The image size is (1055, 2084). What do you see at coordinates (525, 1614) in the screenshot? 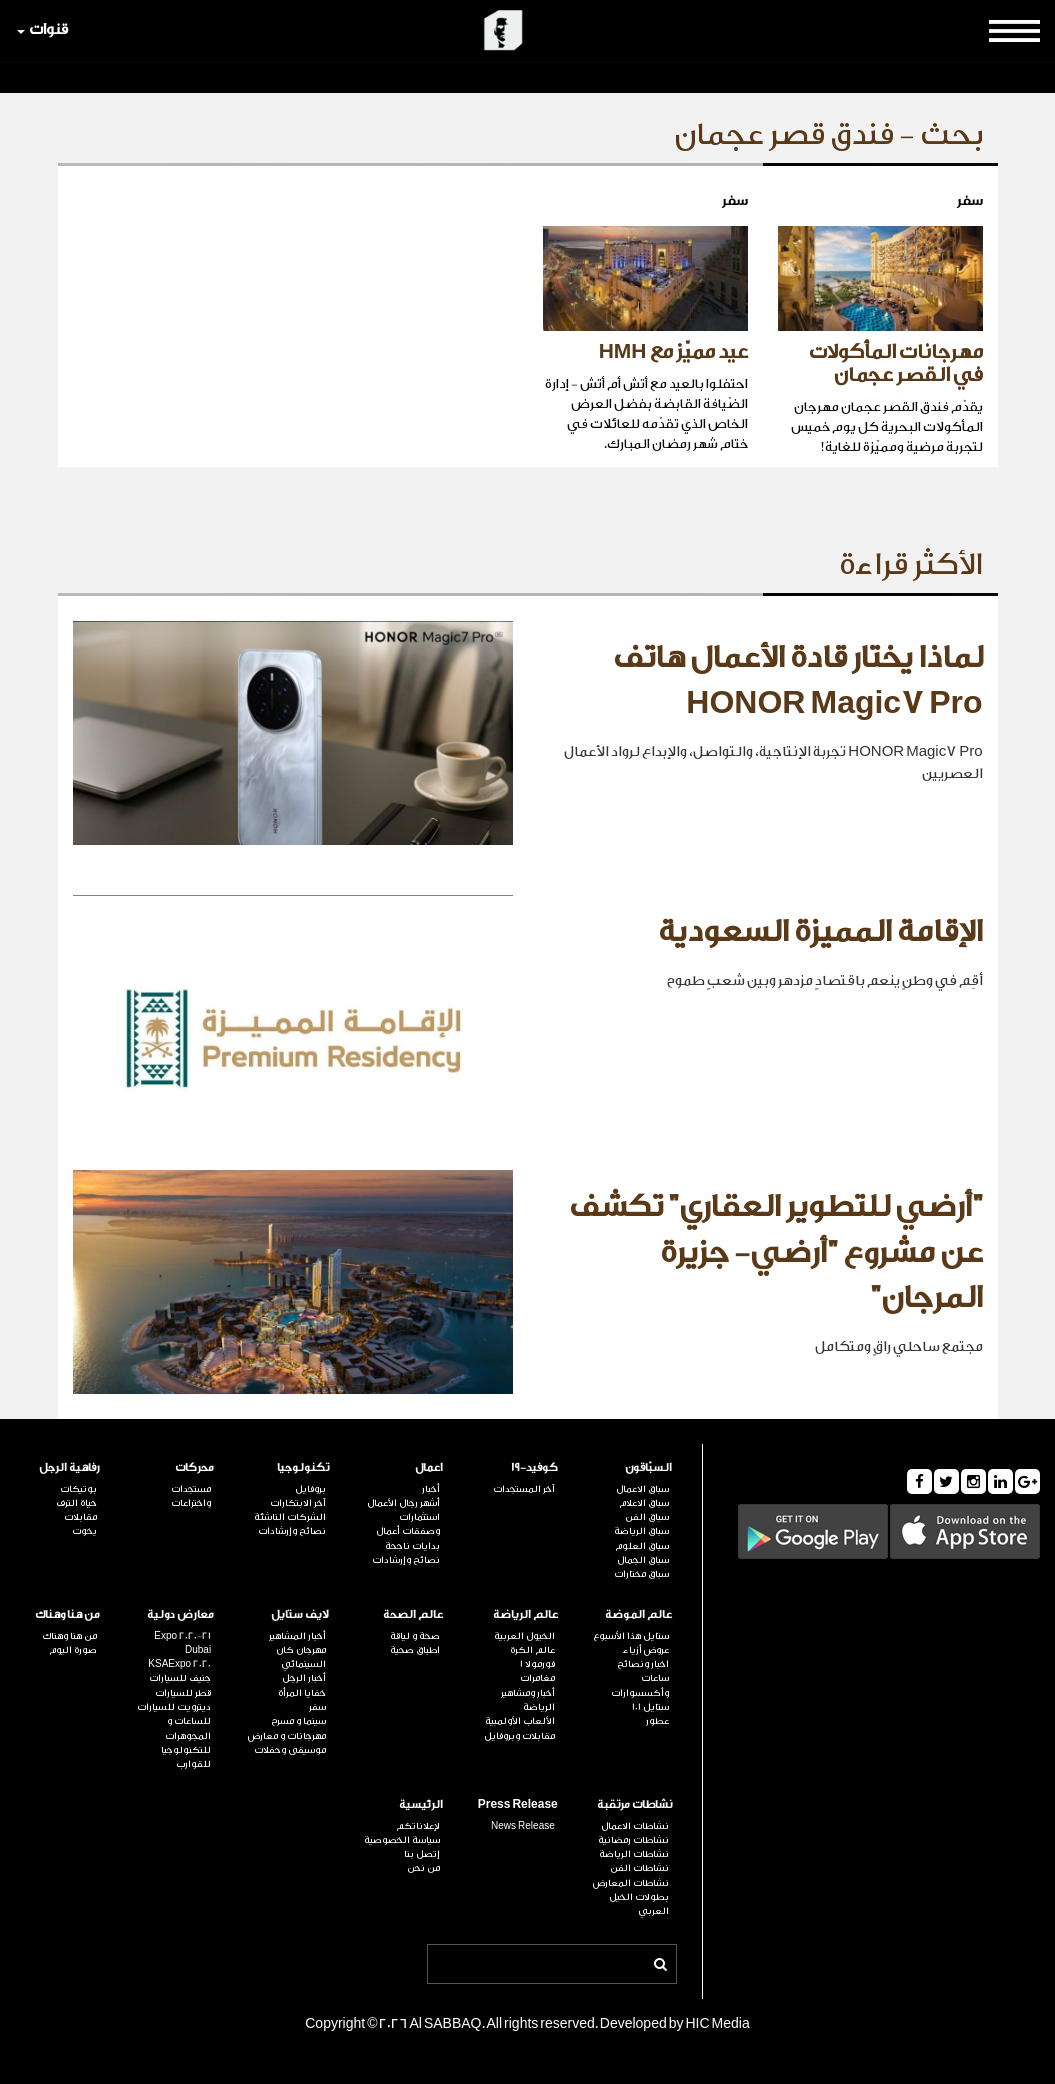
I see `عالم الرياضة` at bounding box center [525, 1614].